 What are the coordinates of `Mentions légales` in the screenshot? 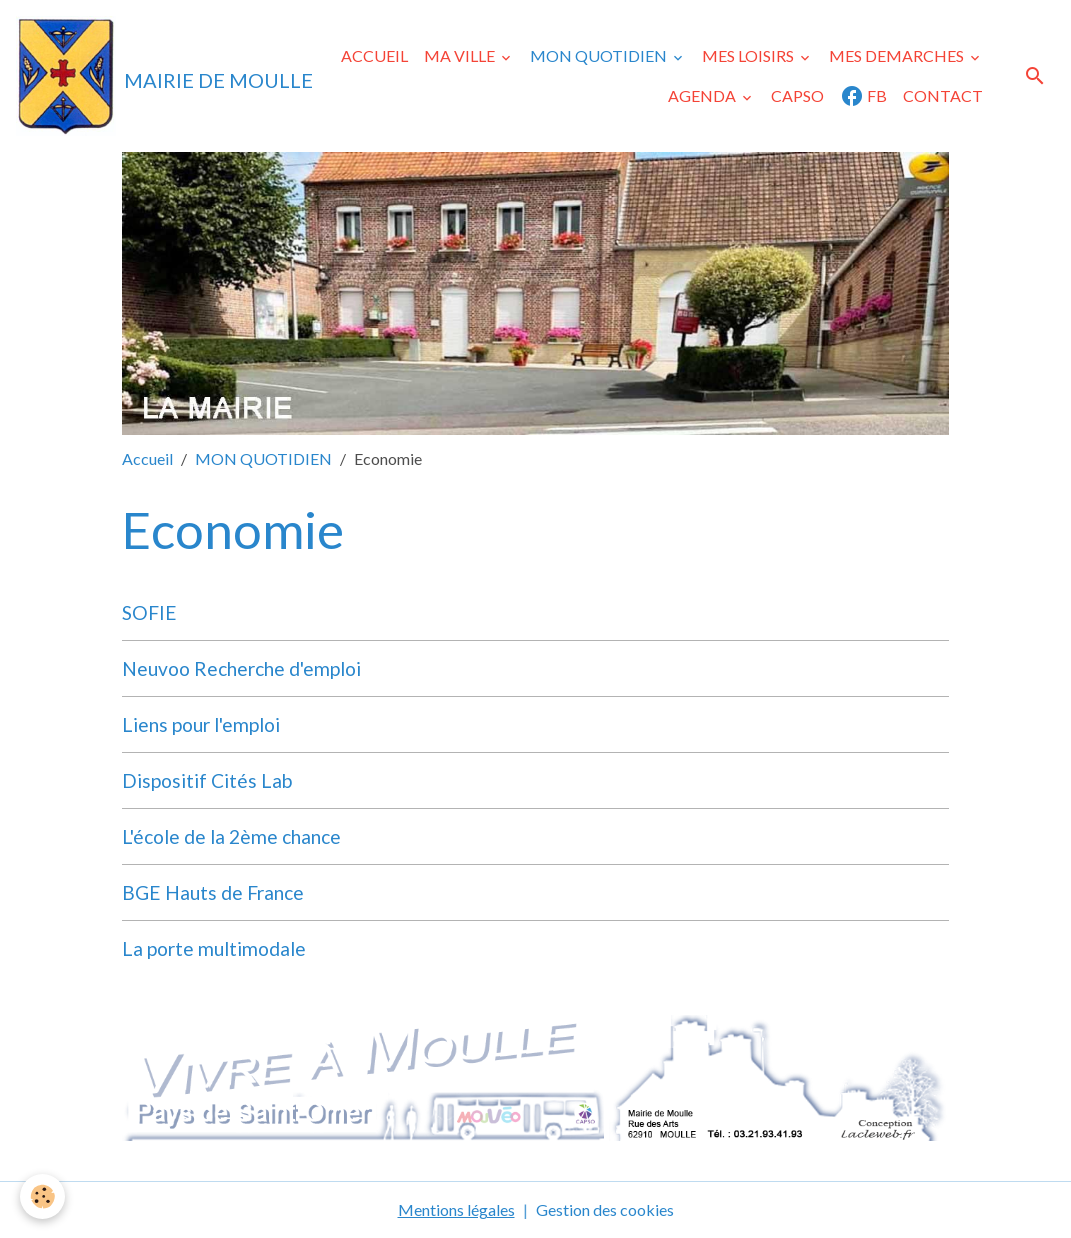 It's located at (456, 1209).